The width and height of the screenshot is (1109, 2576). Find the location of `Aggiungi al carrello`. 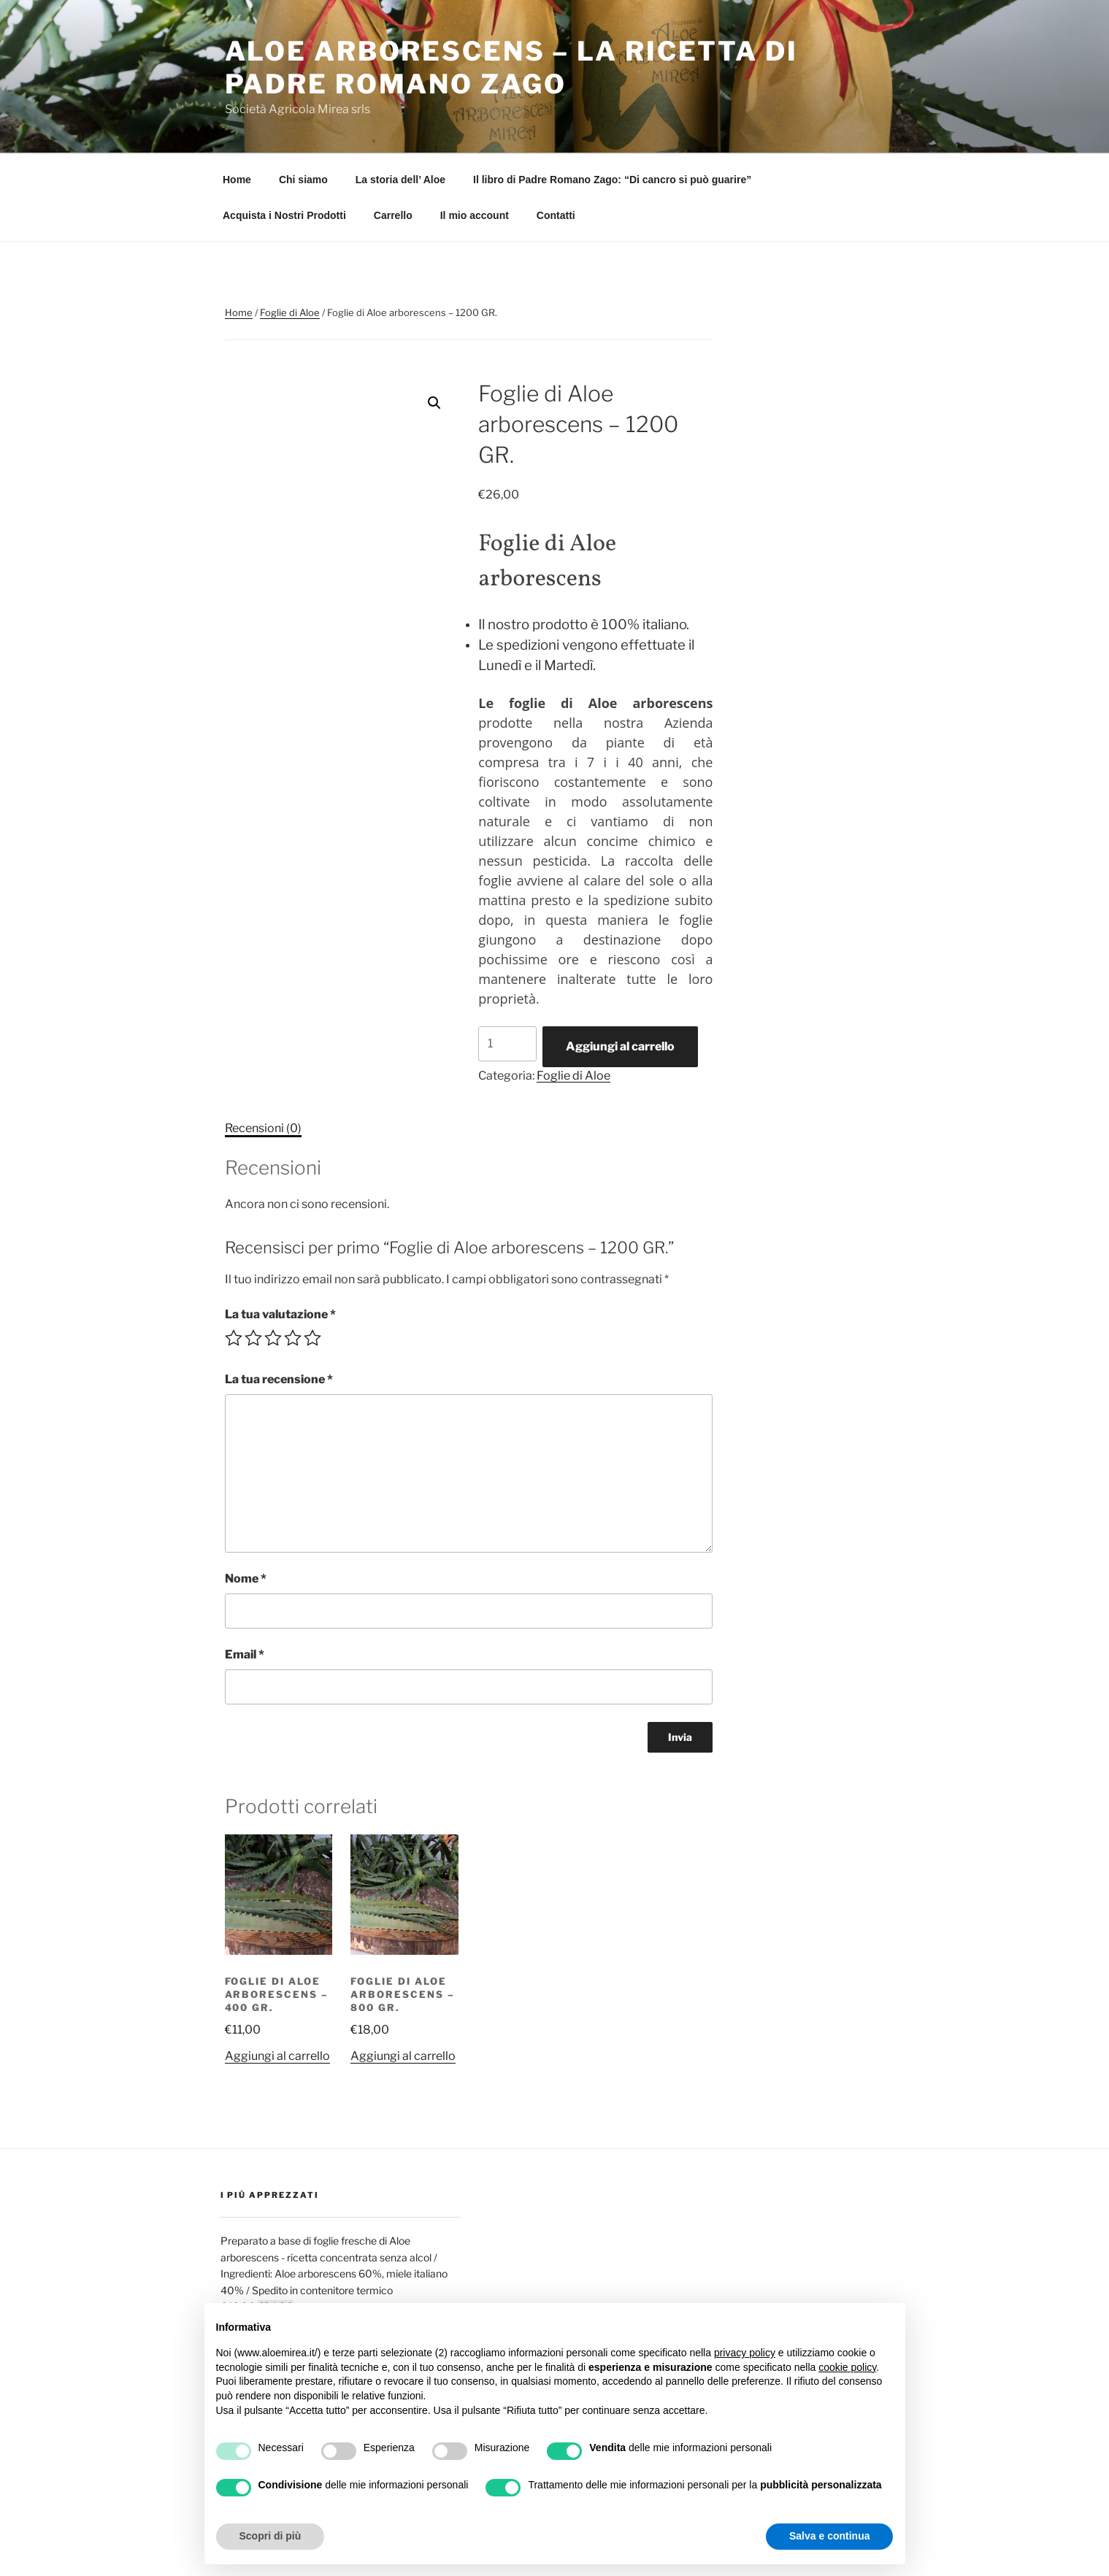

Aggiungi al carrello is located at coordinates (620, 1046).